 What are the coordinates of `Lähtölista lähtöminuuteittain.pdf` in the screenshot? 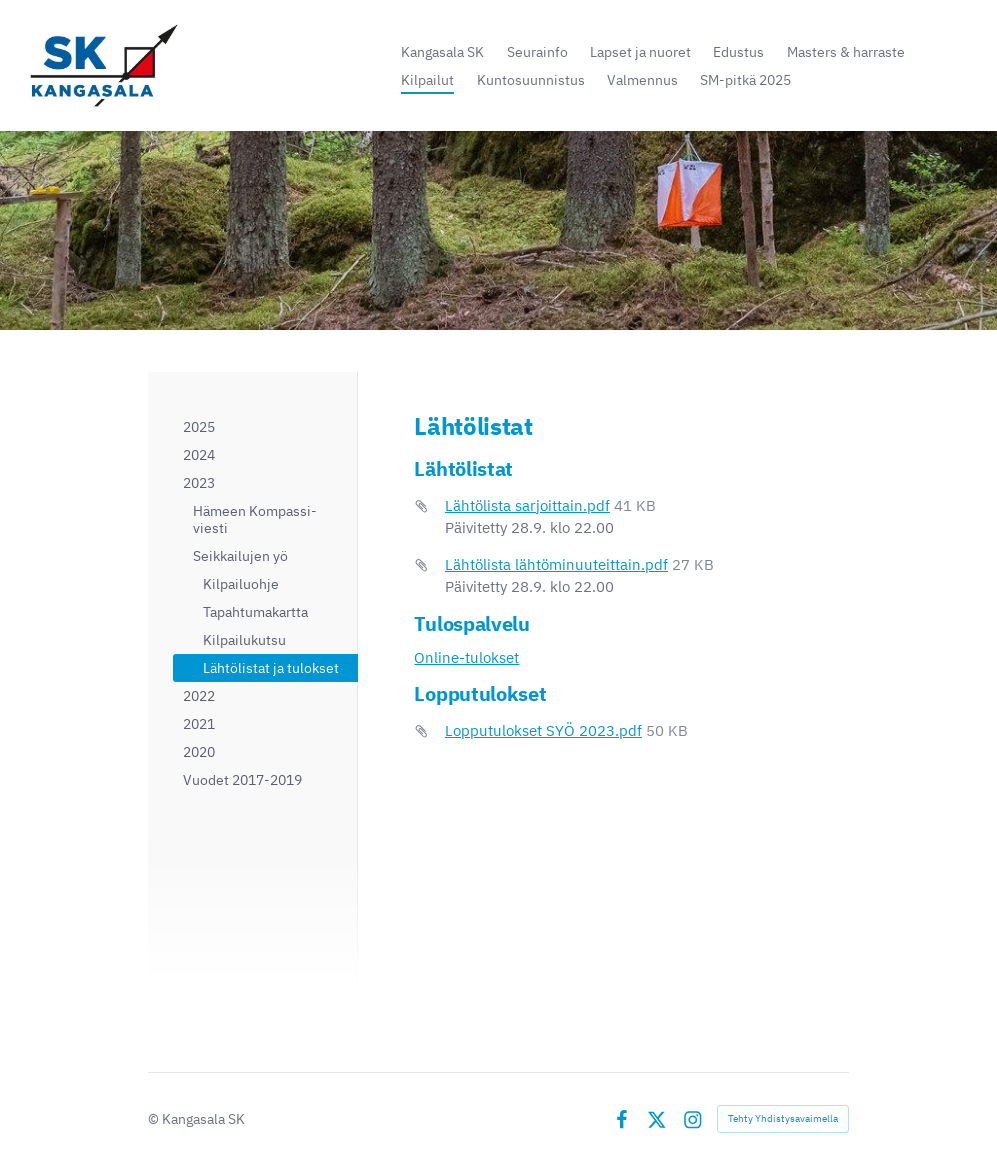 It's located at (556, 564).